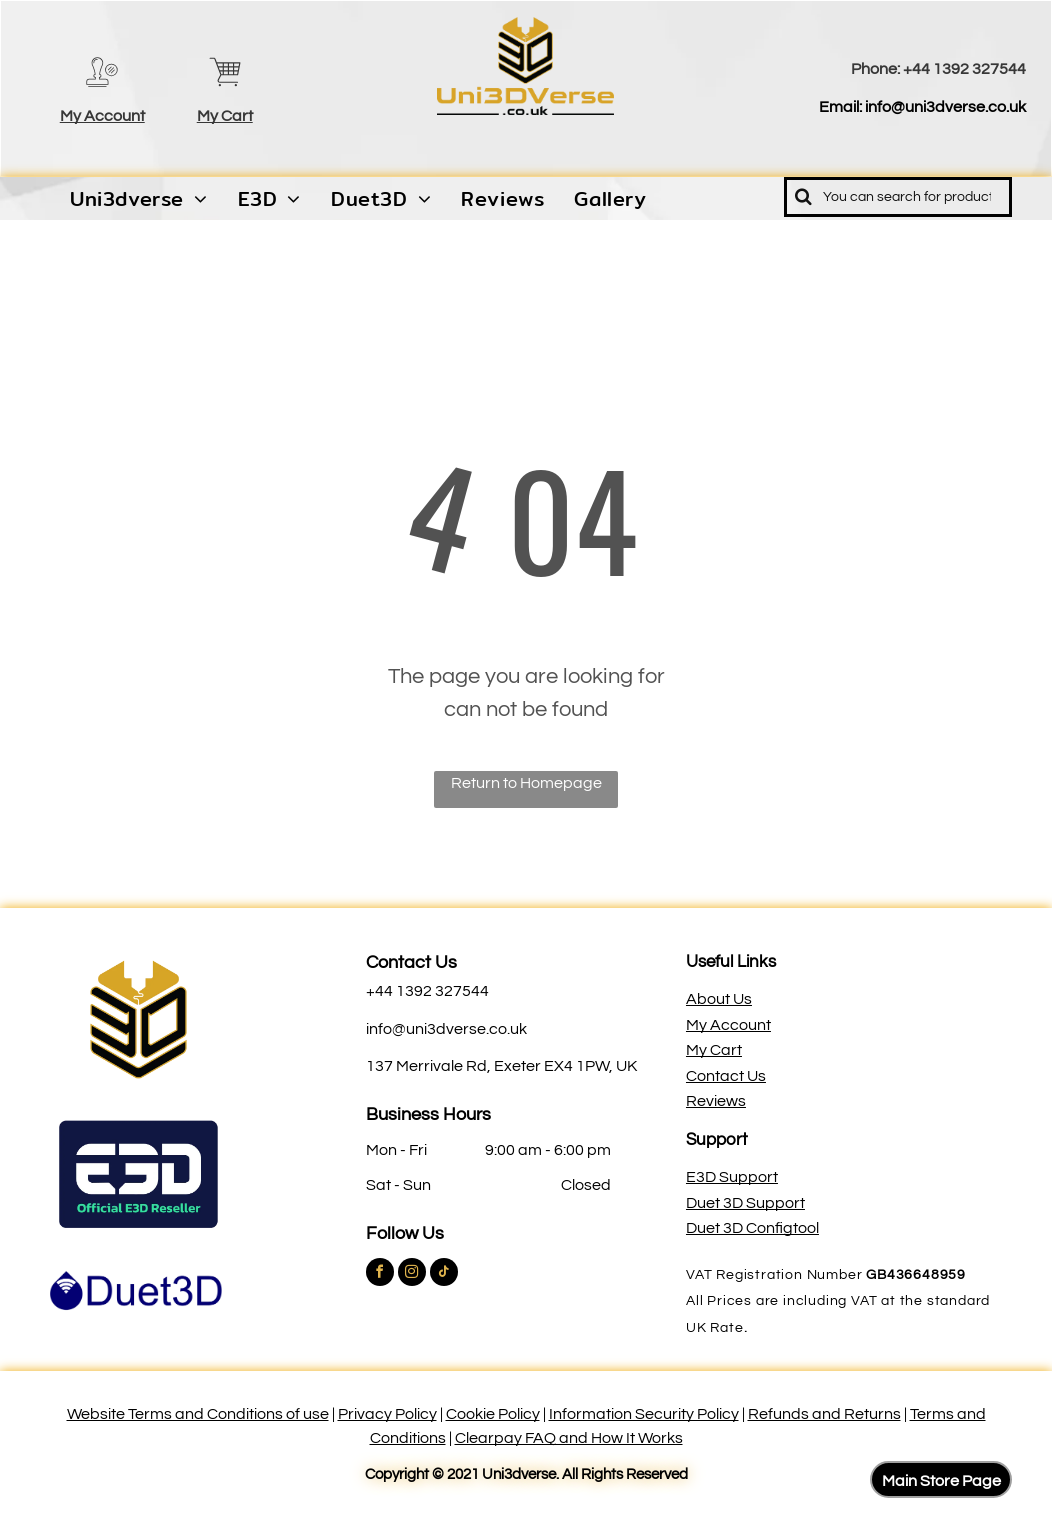 The width and height of the screenshot is (1052, 1538). What do you see at coordinates (898, 197) in the screenshot?
I see `[Search]` at bounding box center [898, 197].